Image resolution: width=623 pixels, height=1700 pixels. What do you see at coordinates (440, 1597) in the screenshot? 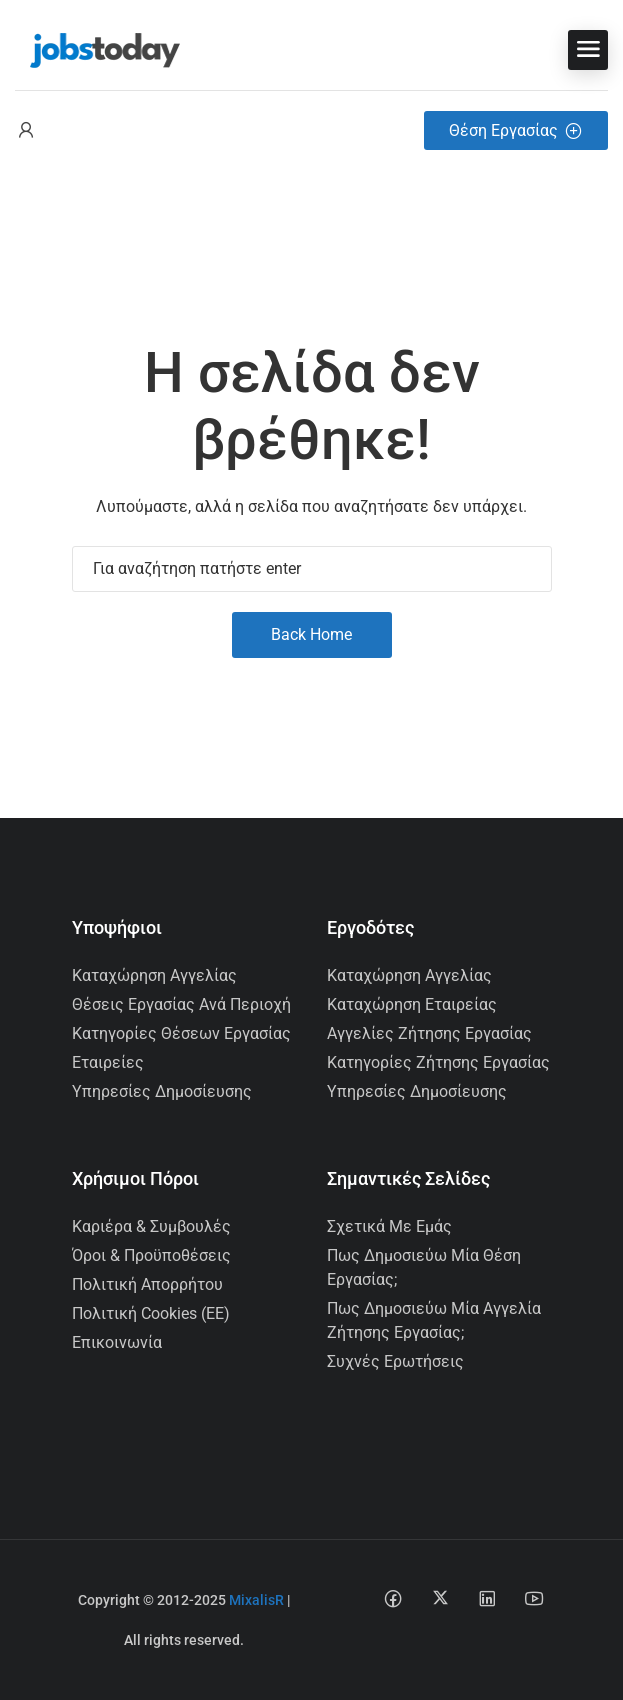
I see `[Twitter-x social media link]` at bounding box center [440, 1597].